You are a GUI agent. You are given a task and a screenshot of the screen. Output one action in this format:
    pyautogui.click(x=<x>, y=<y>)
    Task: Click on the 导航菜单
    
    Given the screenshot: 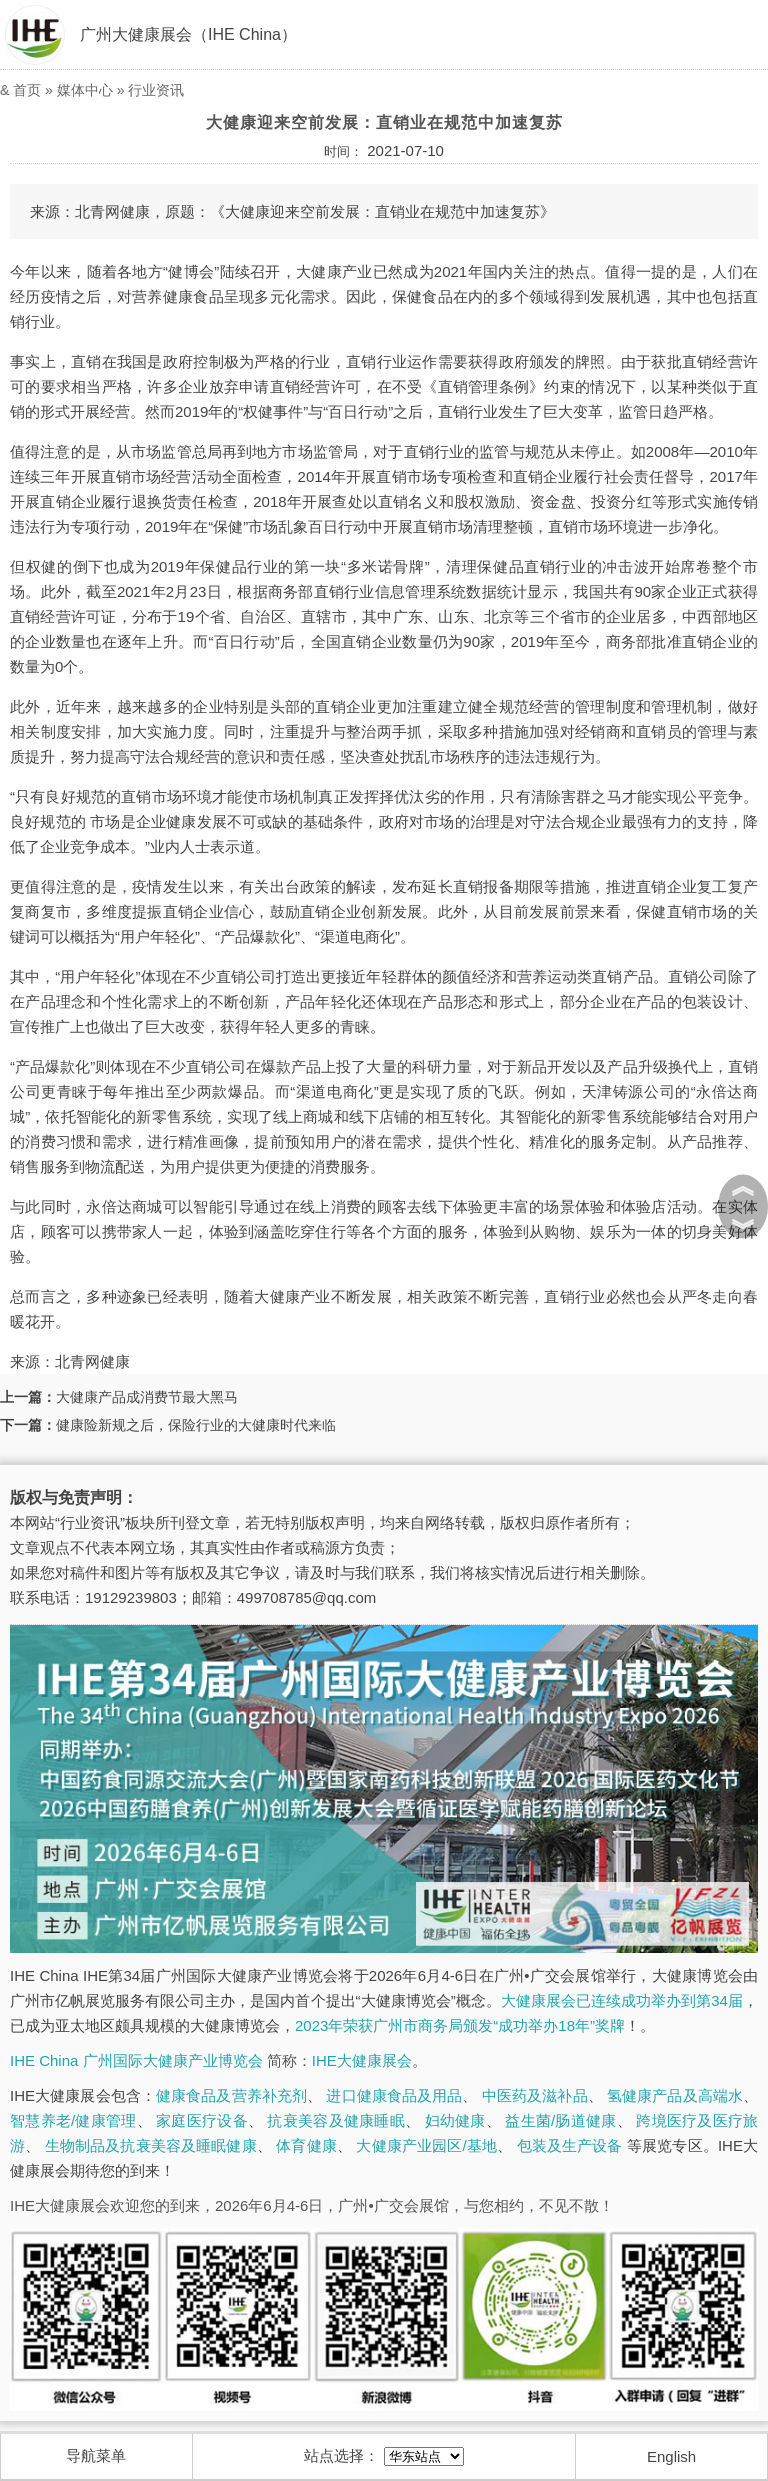 What is the action you would take?
    pyautogui.click(x=96, y=2455)
    